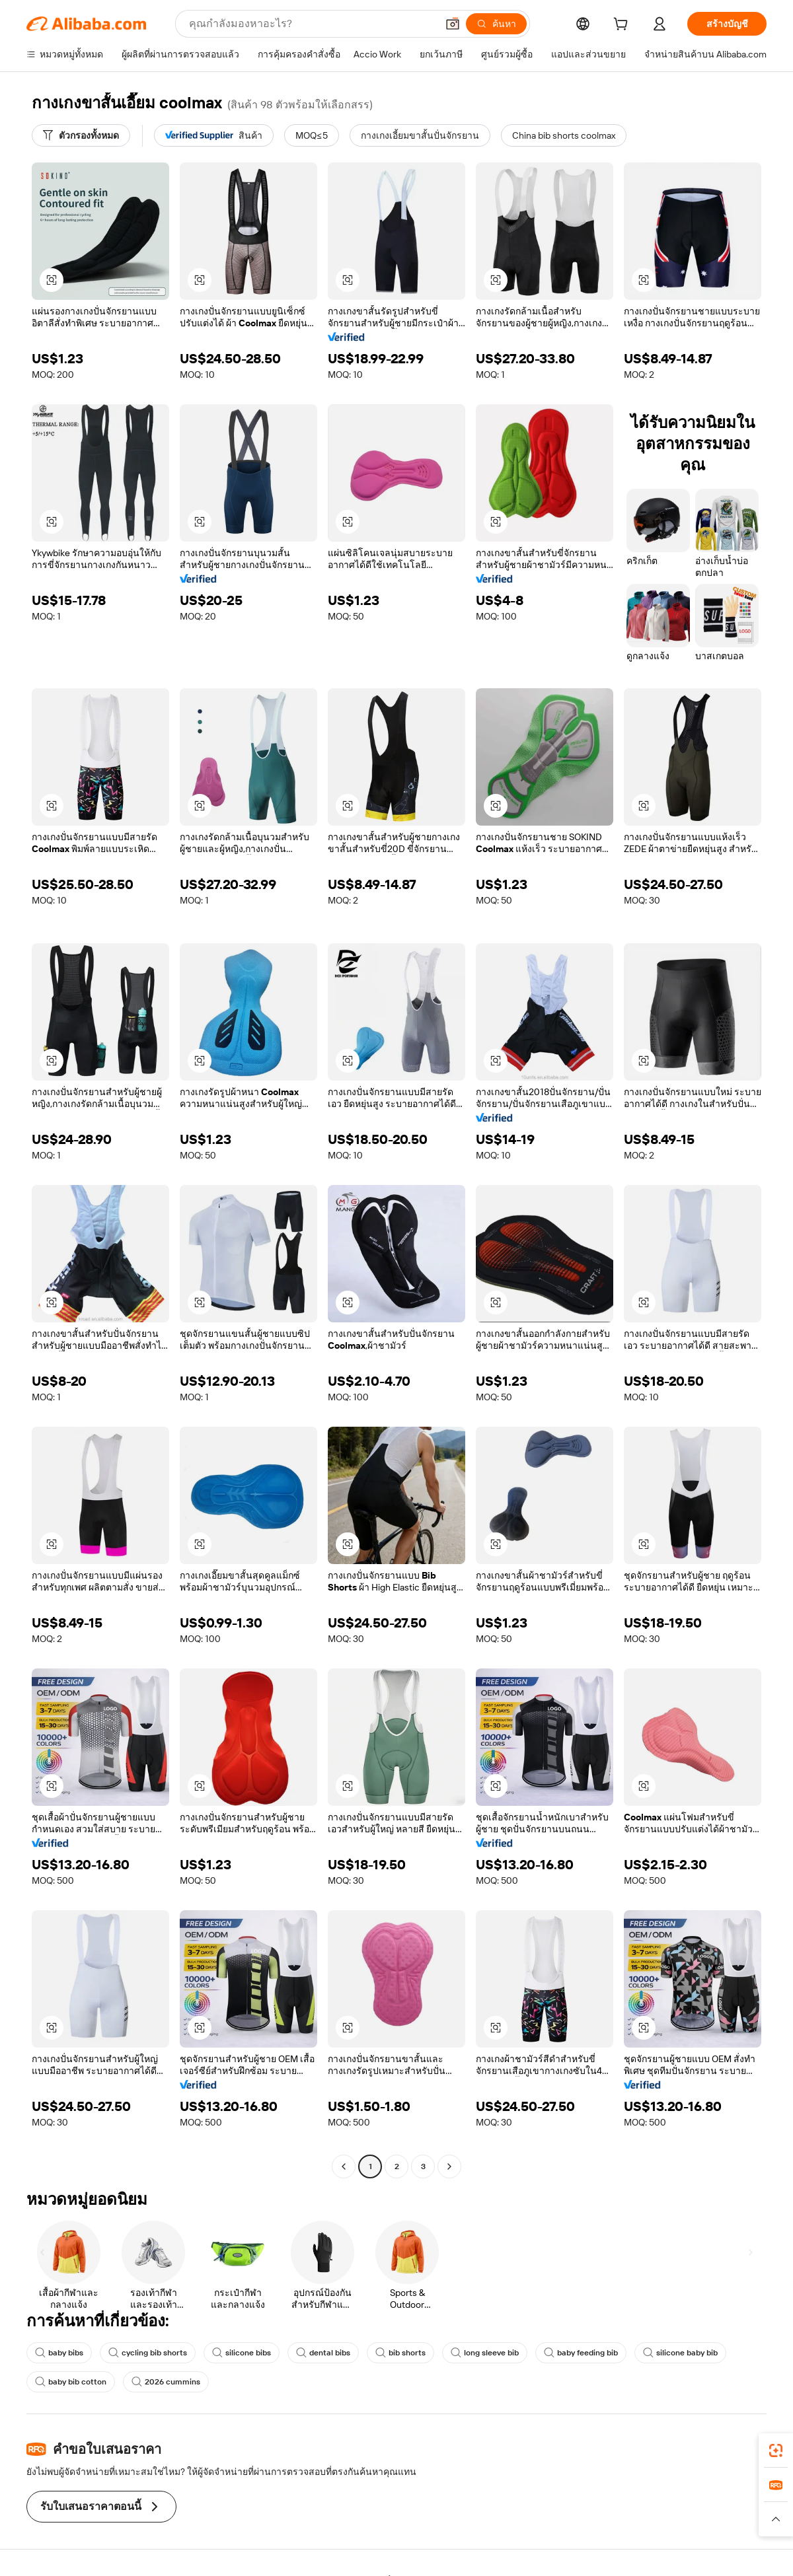 The image size is (793, 2576). What do you see at coordinates (147, 2352) in the screenshot?
I see `cycling bib shorts` at bounding box center [147, 2352].